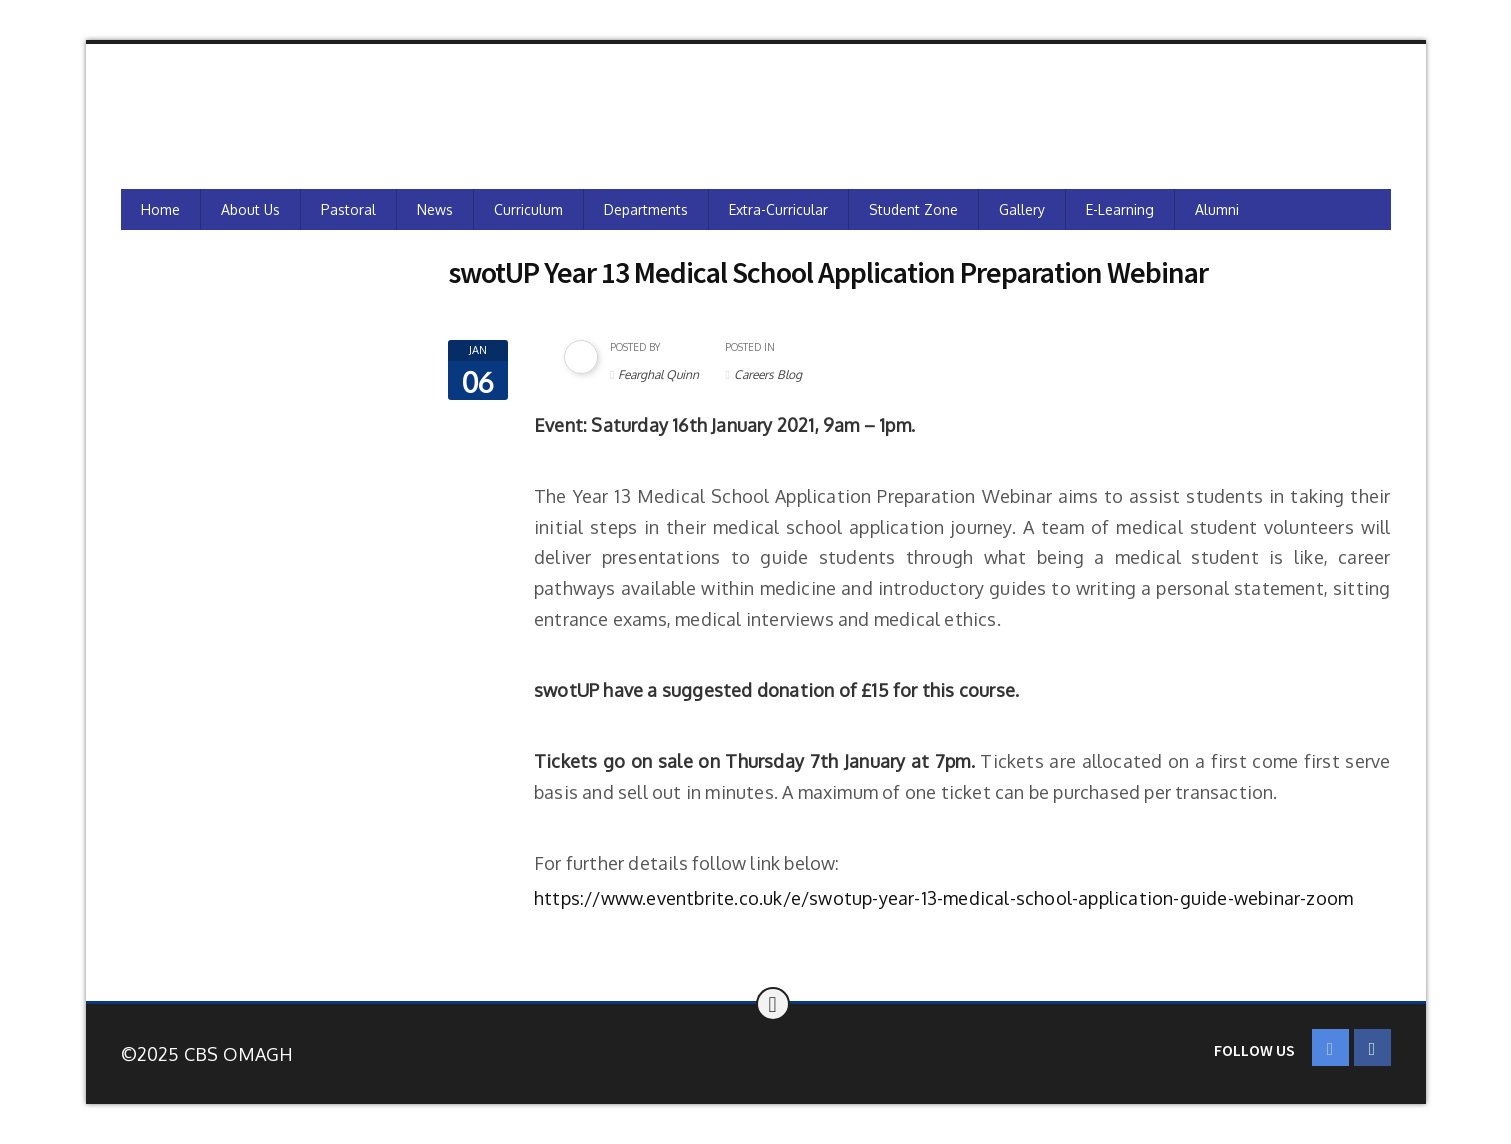  I want to click on Student Zone, so click(913, 209).